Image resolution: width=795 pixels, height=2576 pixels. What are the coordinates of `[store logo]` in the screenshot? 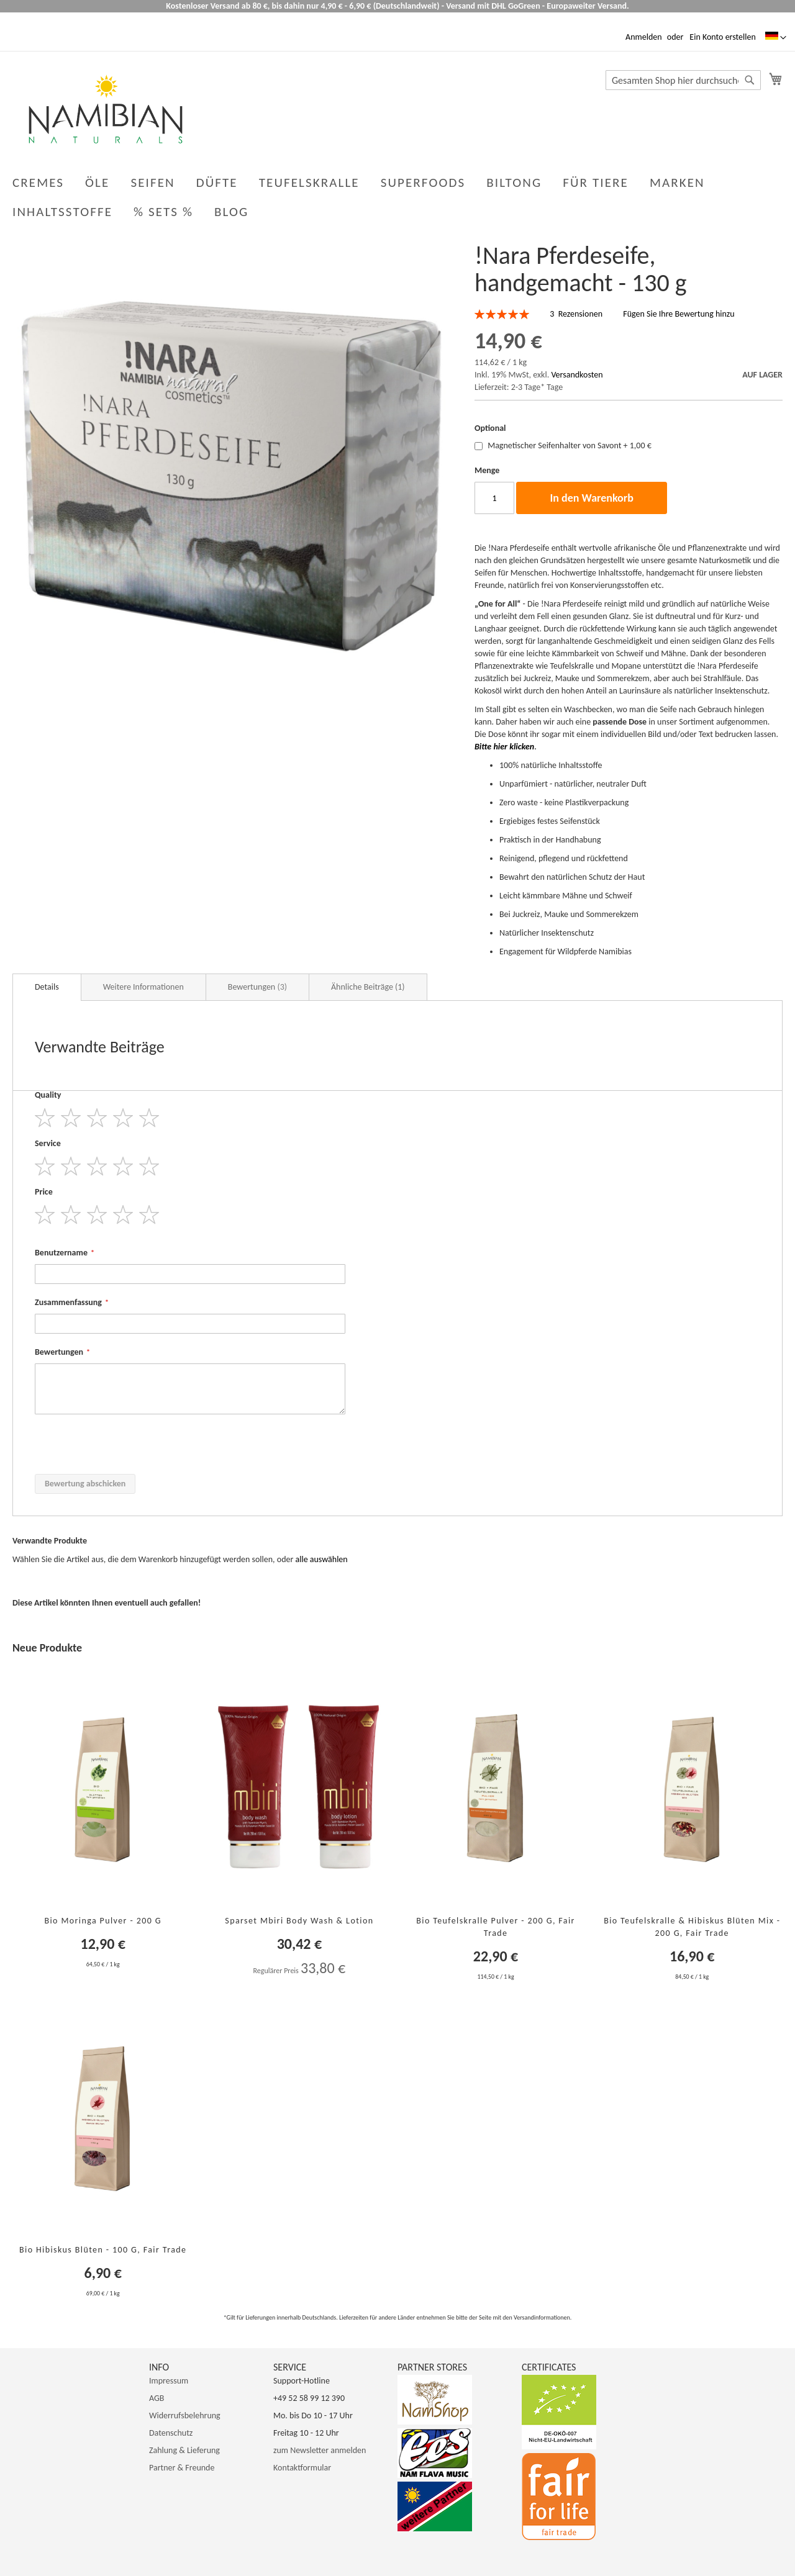 It's located at (105, 109).